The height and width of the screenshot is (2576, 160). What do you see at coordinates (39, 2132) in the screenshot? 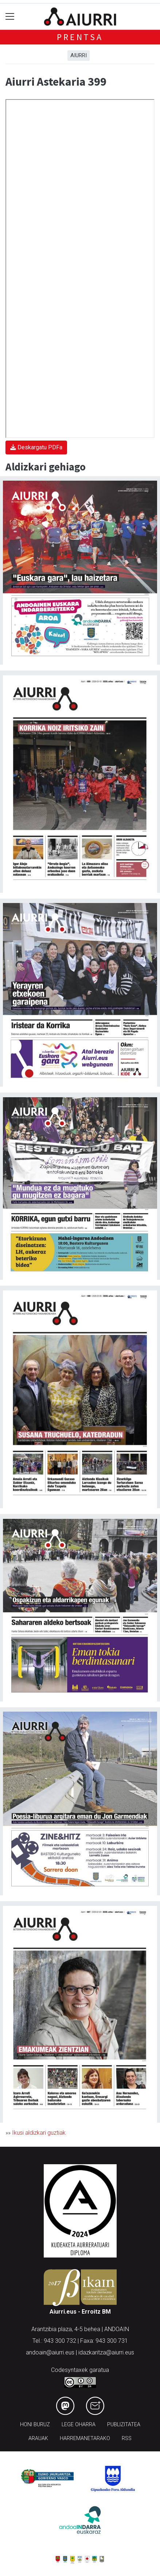
I see `Ikusi aldizkari guztiak` at bounding box center [39, 2132].